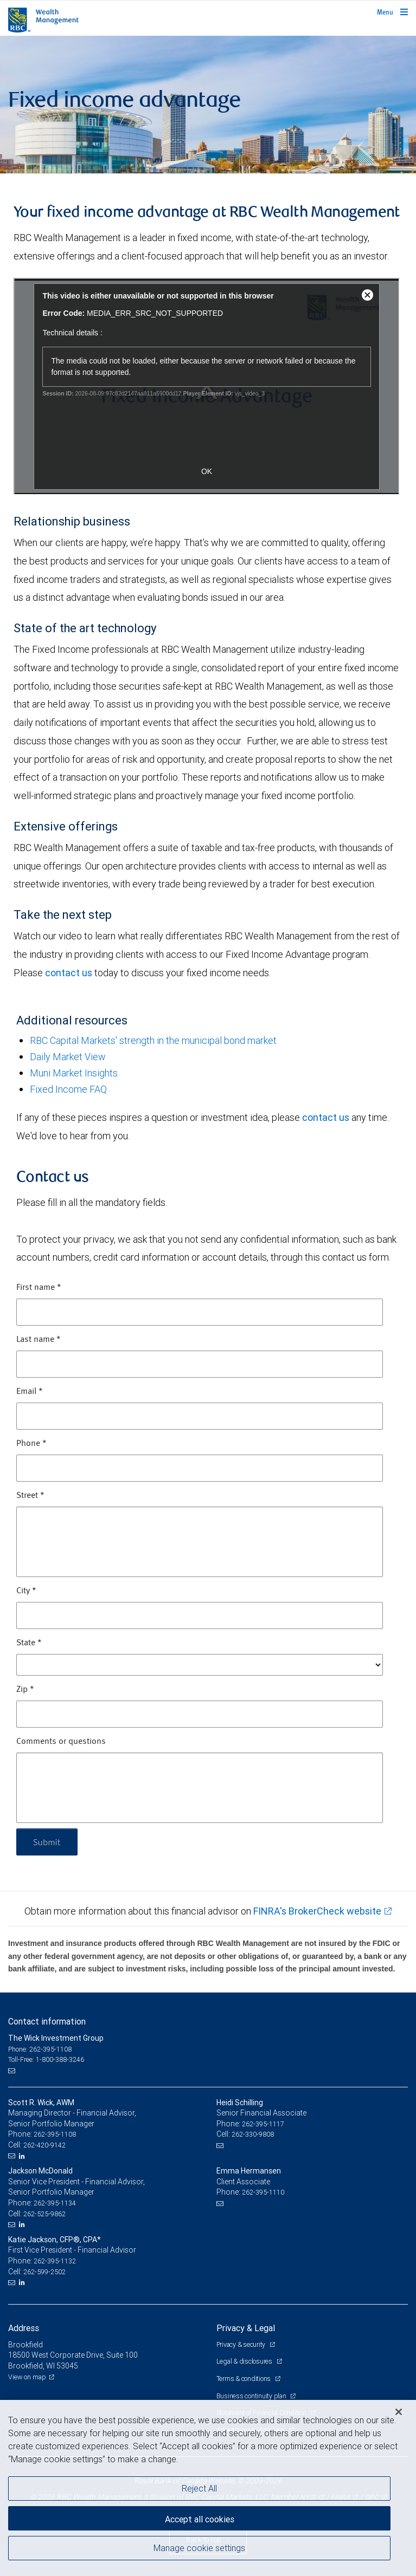 This screenshot has width=416, height=2576. Describe the element at coordinates (68, 1056) in the screenshot. I see `Daily Market View` at that location.